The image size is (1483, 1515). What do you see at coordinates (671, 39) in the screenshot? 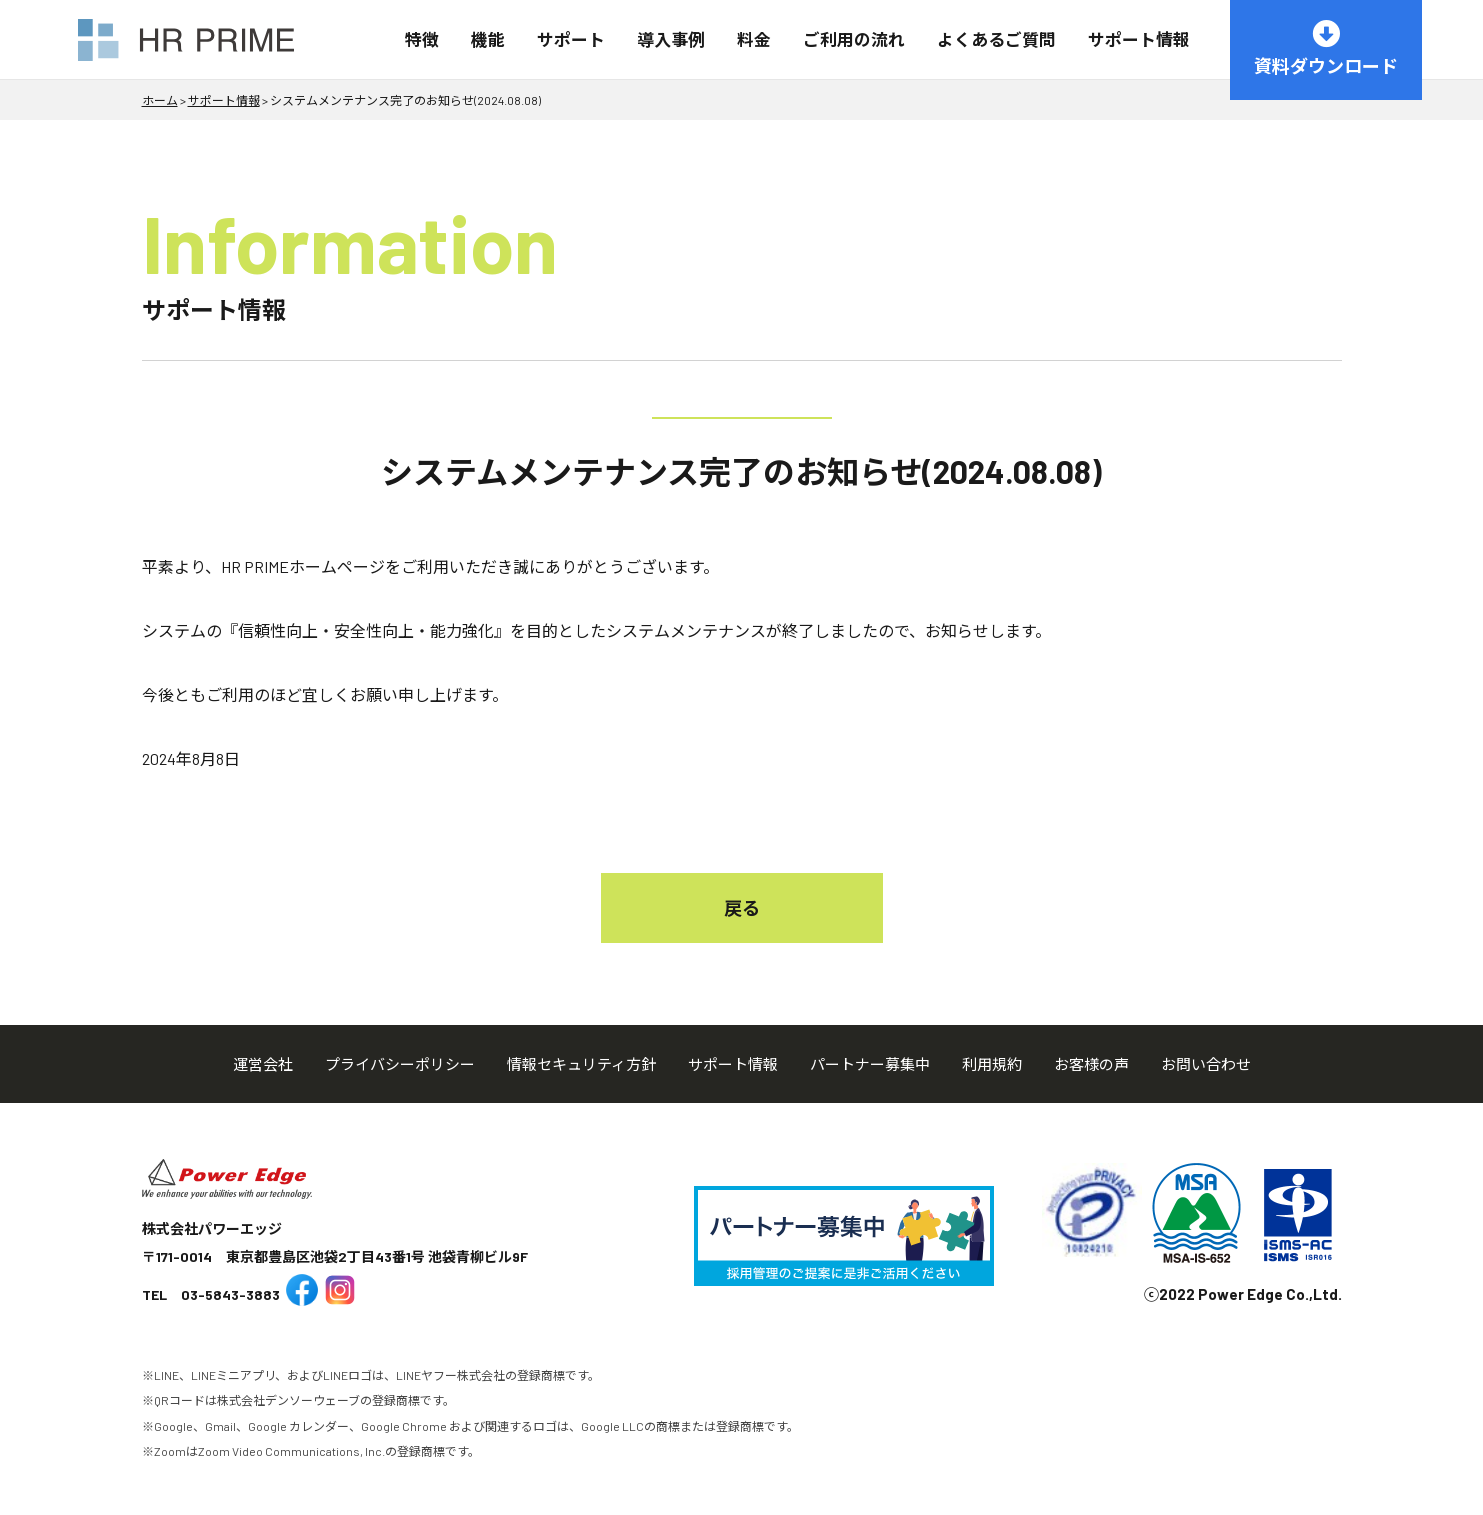
I see `導入事例` at bounding box center [671, 39].